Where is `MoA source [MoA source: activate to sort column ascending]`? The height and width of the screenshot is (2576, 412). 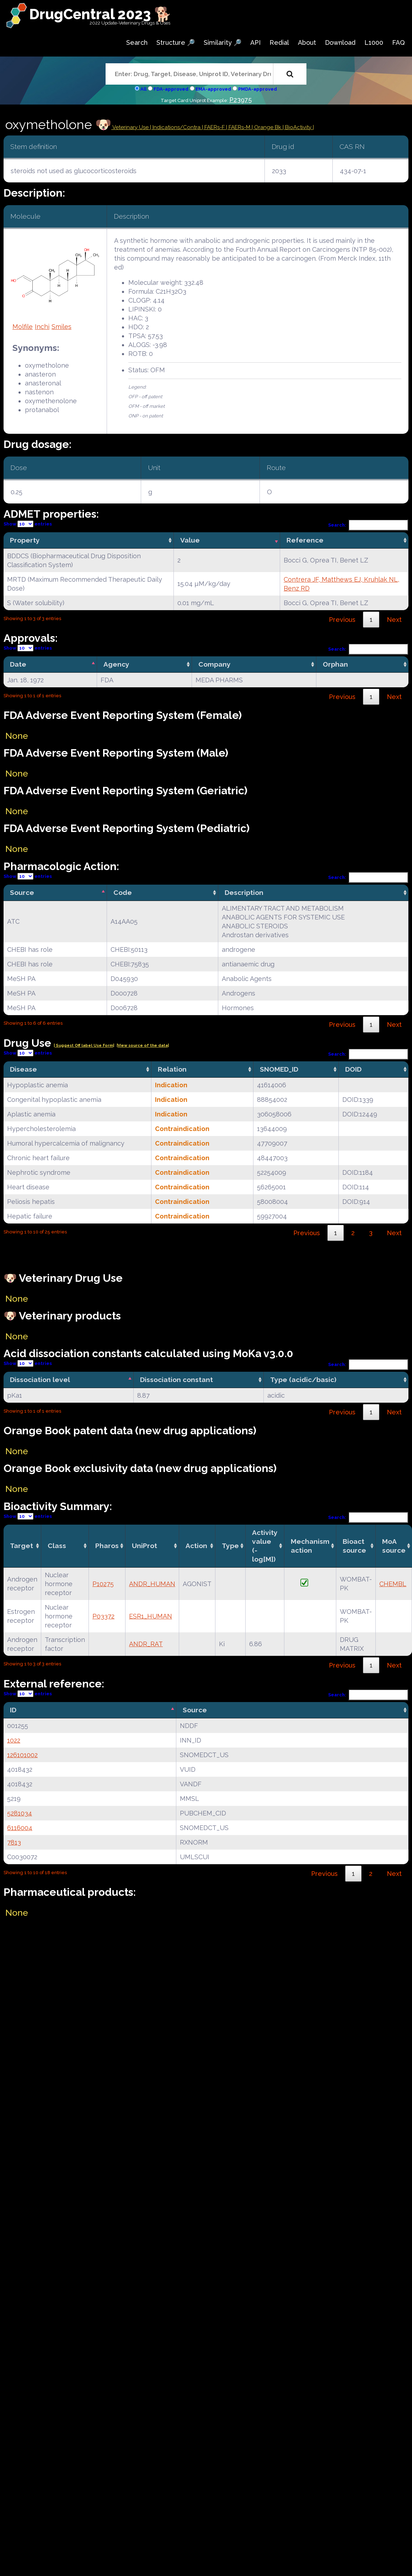 MoA source [MoA source: activate to sort column ascending] is located at coordinates (394, 1545).